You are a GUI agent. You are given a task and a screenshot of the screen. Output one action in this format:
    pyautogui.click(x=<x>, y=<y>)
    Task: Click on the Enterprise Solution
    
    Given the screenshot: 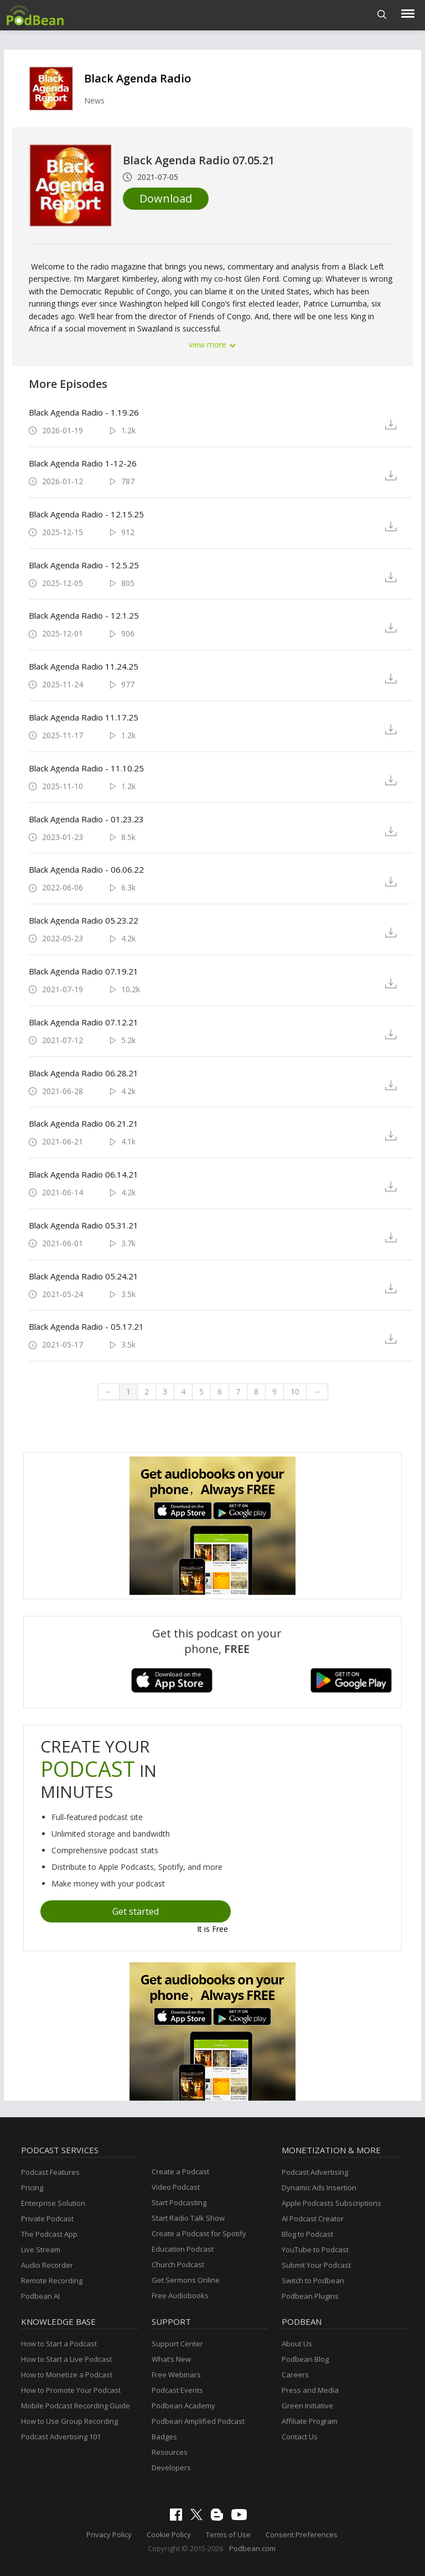 What is the action you would take?
    pyautogui.click(x=53, y=2203)
    